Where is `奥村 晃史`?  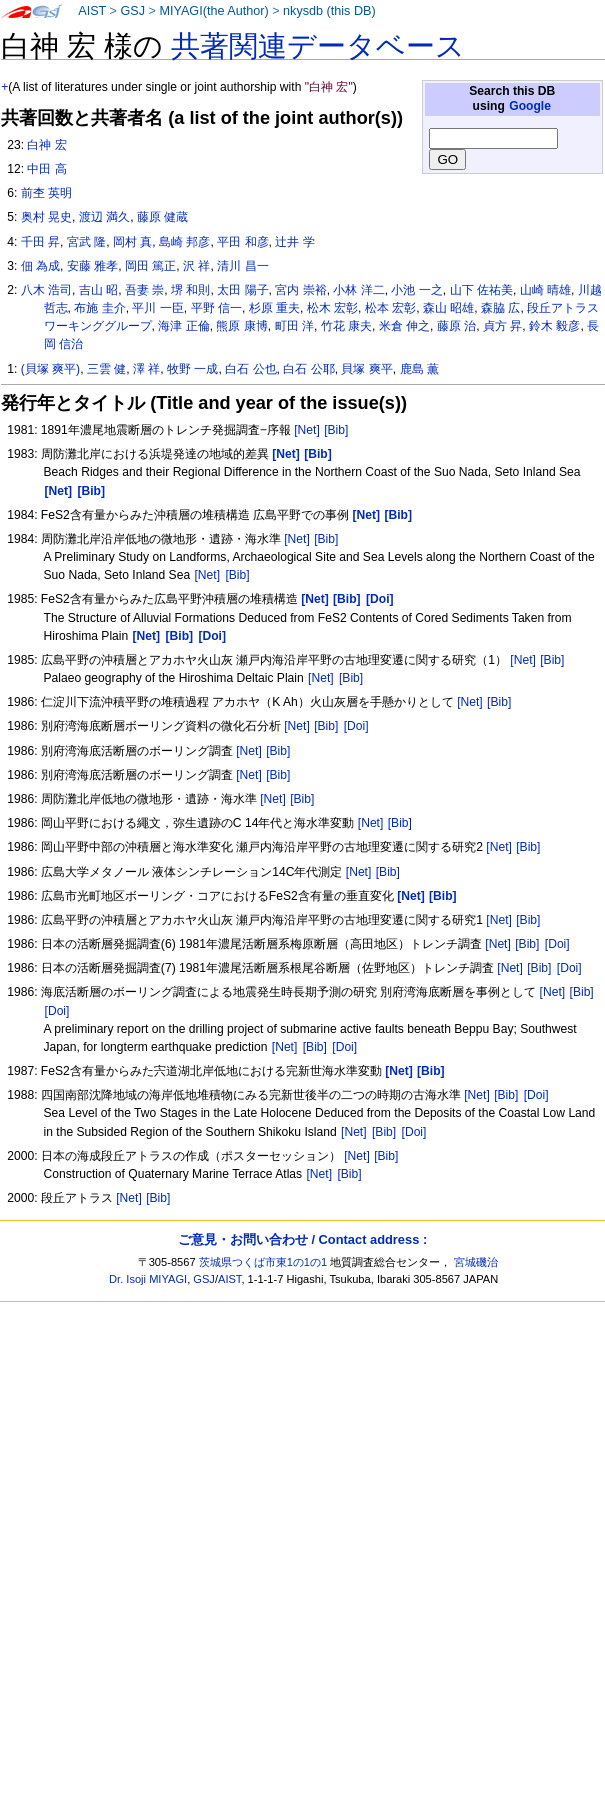 奥村 晃史 is located at coordinates (46, 217).